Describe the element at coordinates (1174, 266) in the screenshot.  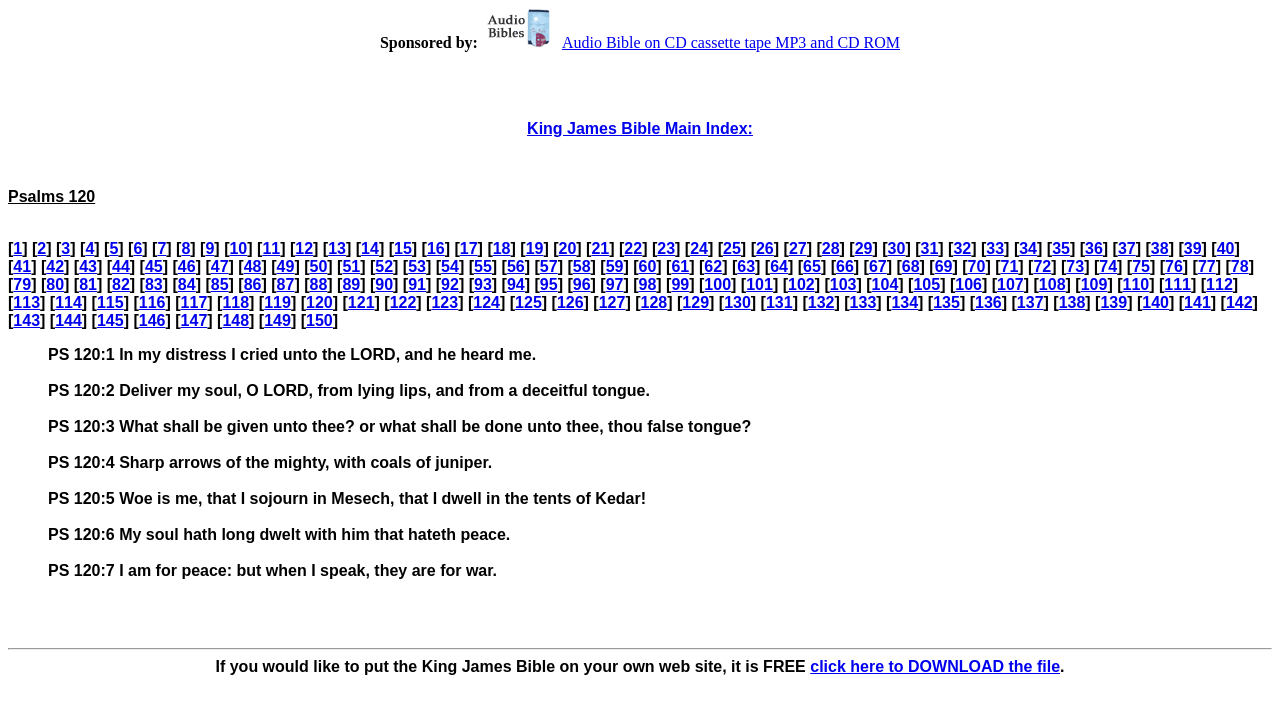
I see `76` at that location.